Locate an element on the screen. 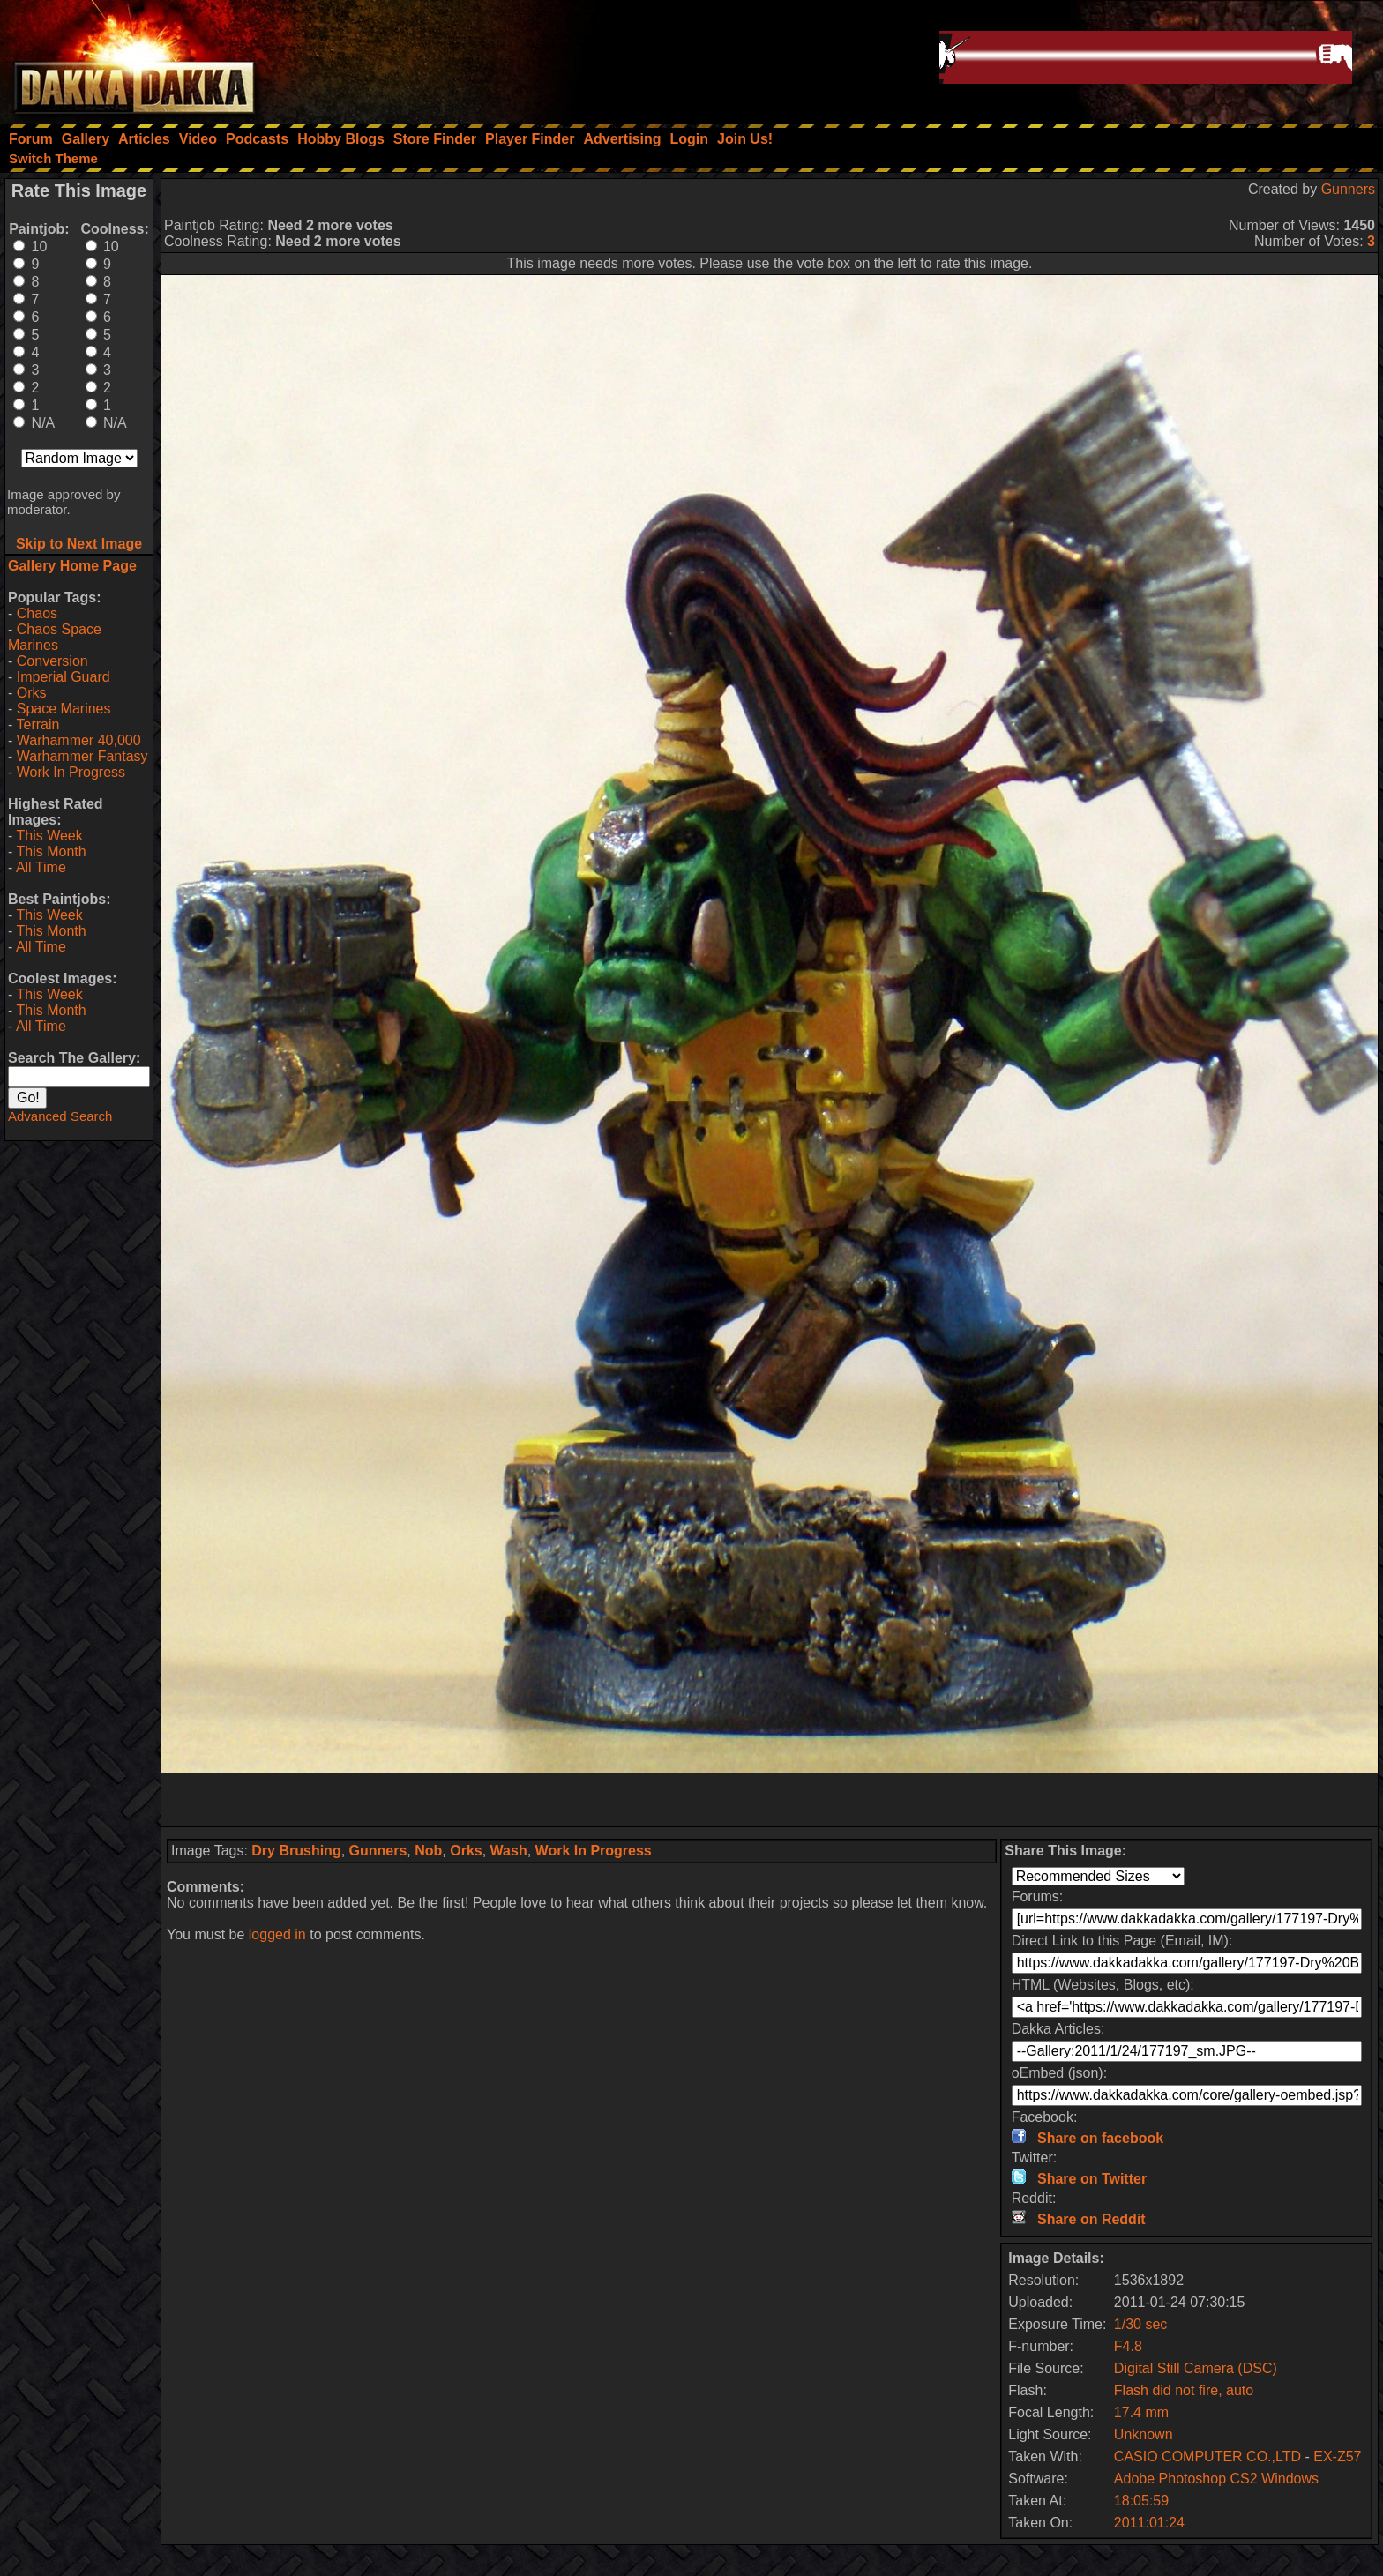  18:05:59 is located at coordinates (1141, 2500).